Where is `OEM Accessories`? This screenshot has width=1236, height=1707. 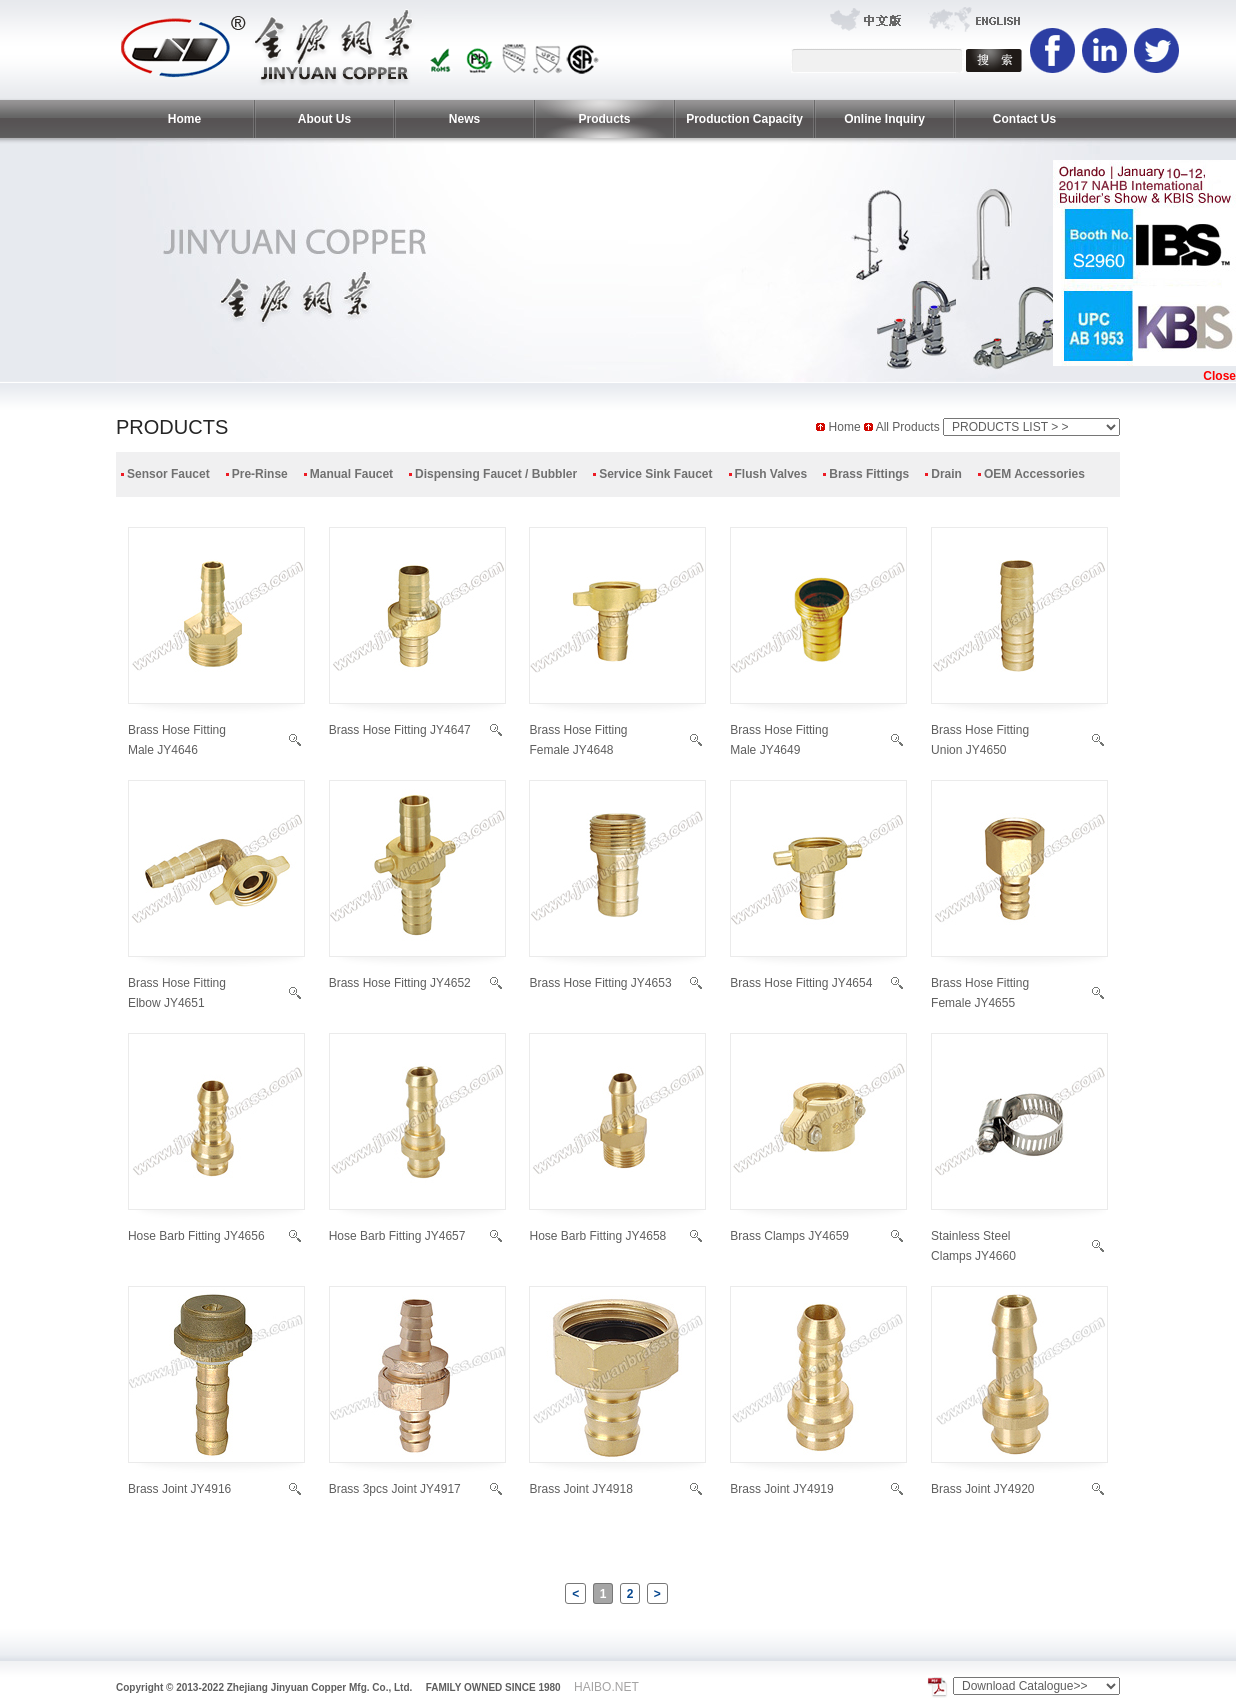
OEM Accessories is located at coordinates (1034, 474).